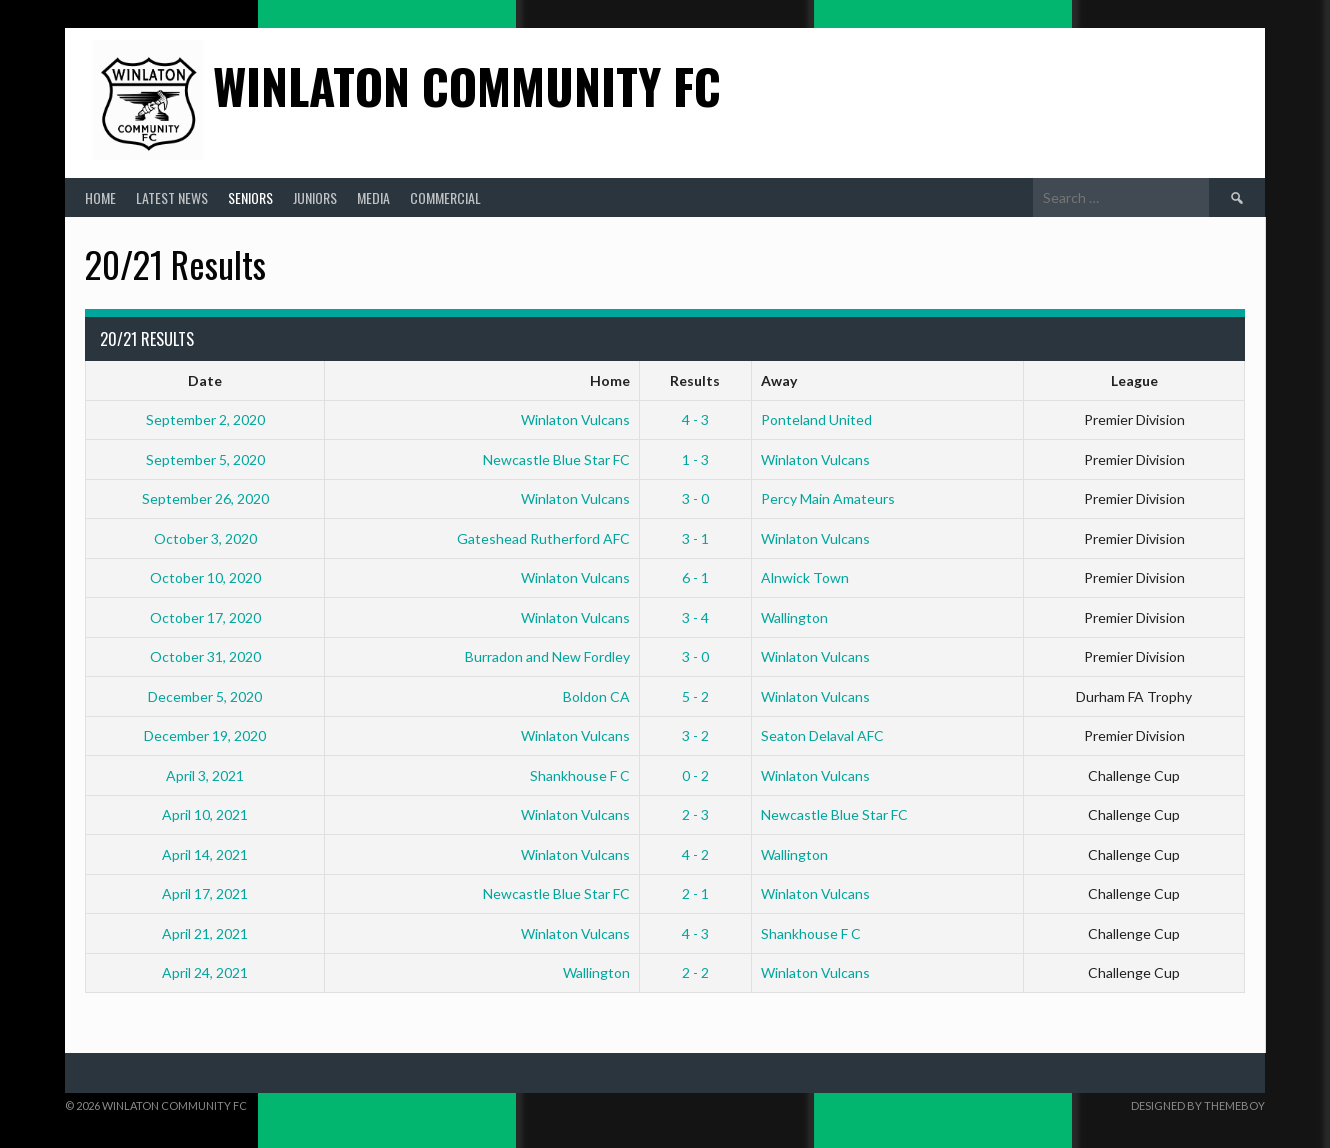 The height and width of the screenshot is (1148, 1330). Describe the element at coordinates (205, 775) in the screenshot. I see `April 3, 2021` at that location.